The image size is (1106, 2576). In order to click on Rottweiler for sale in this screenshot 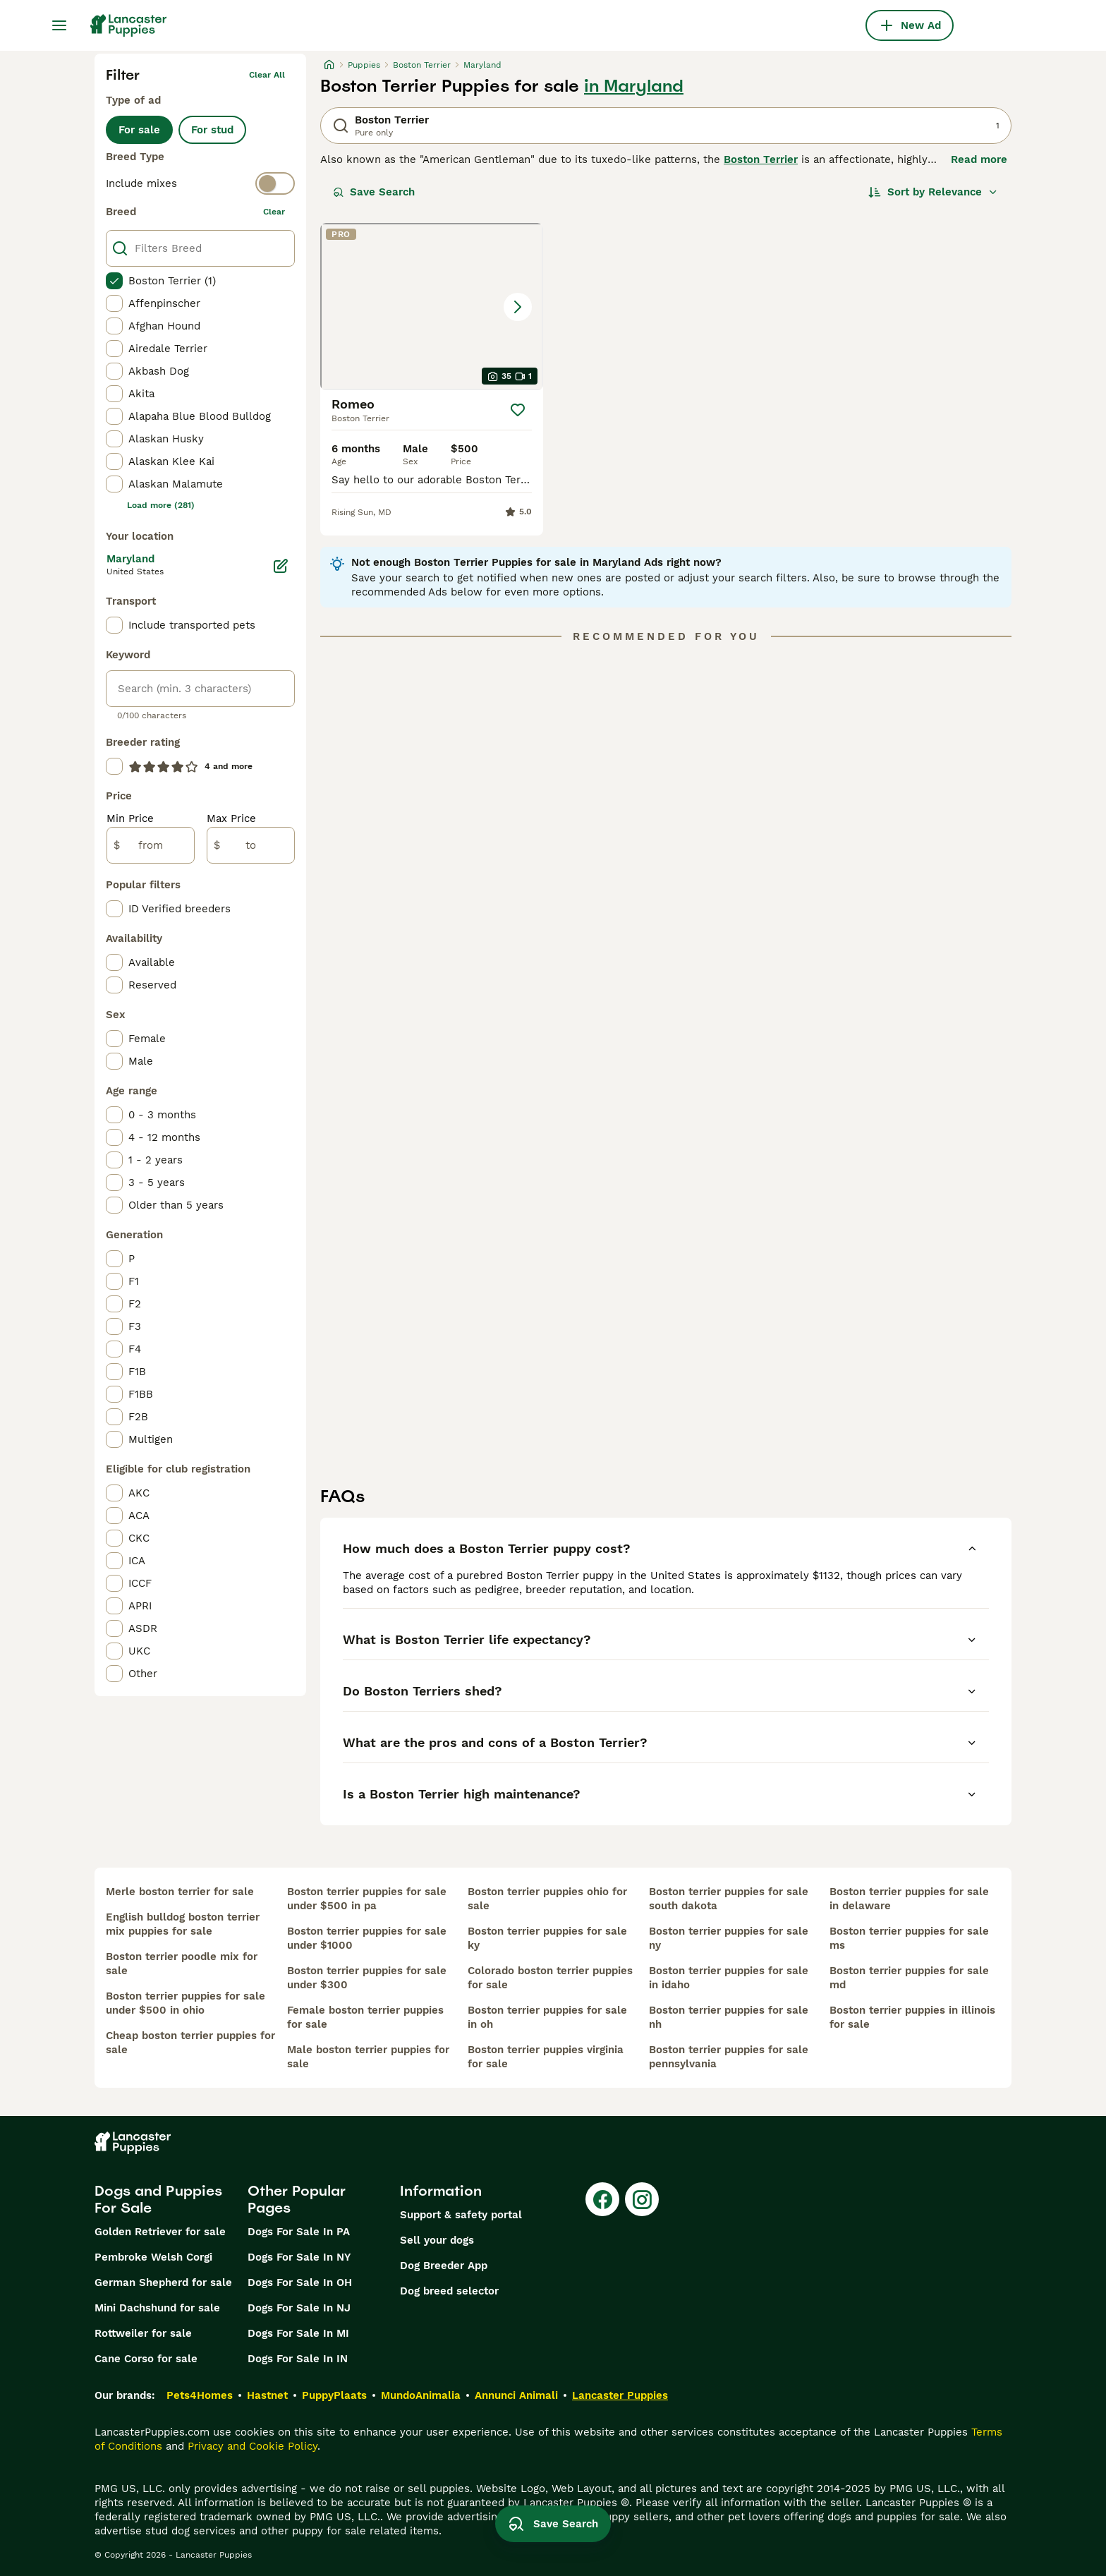, I will do `click(143, 2333)`.